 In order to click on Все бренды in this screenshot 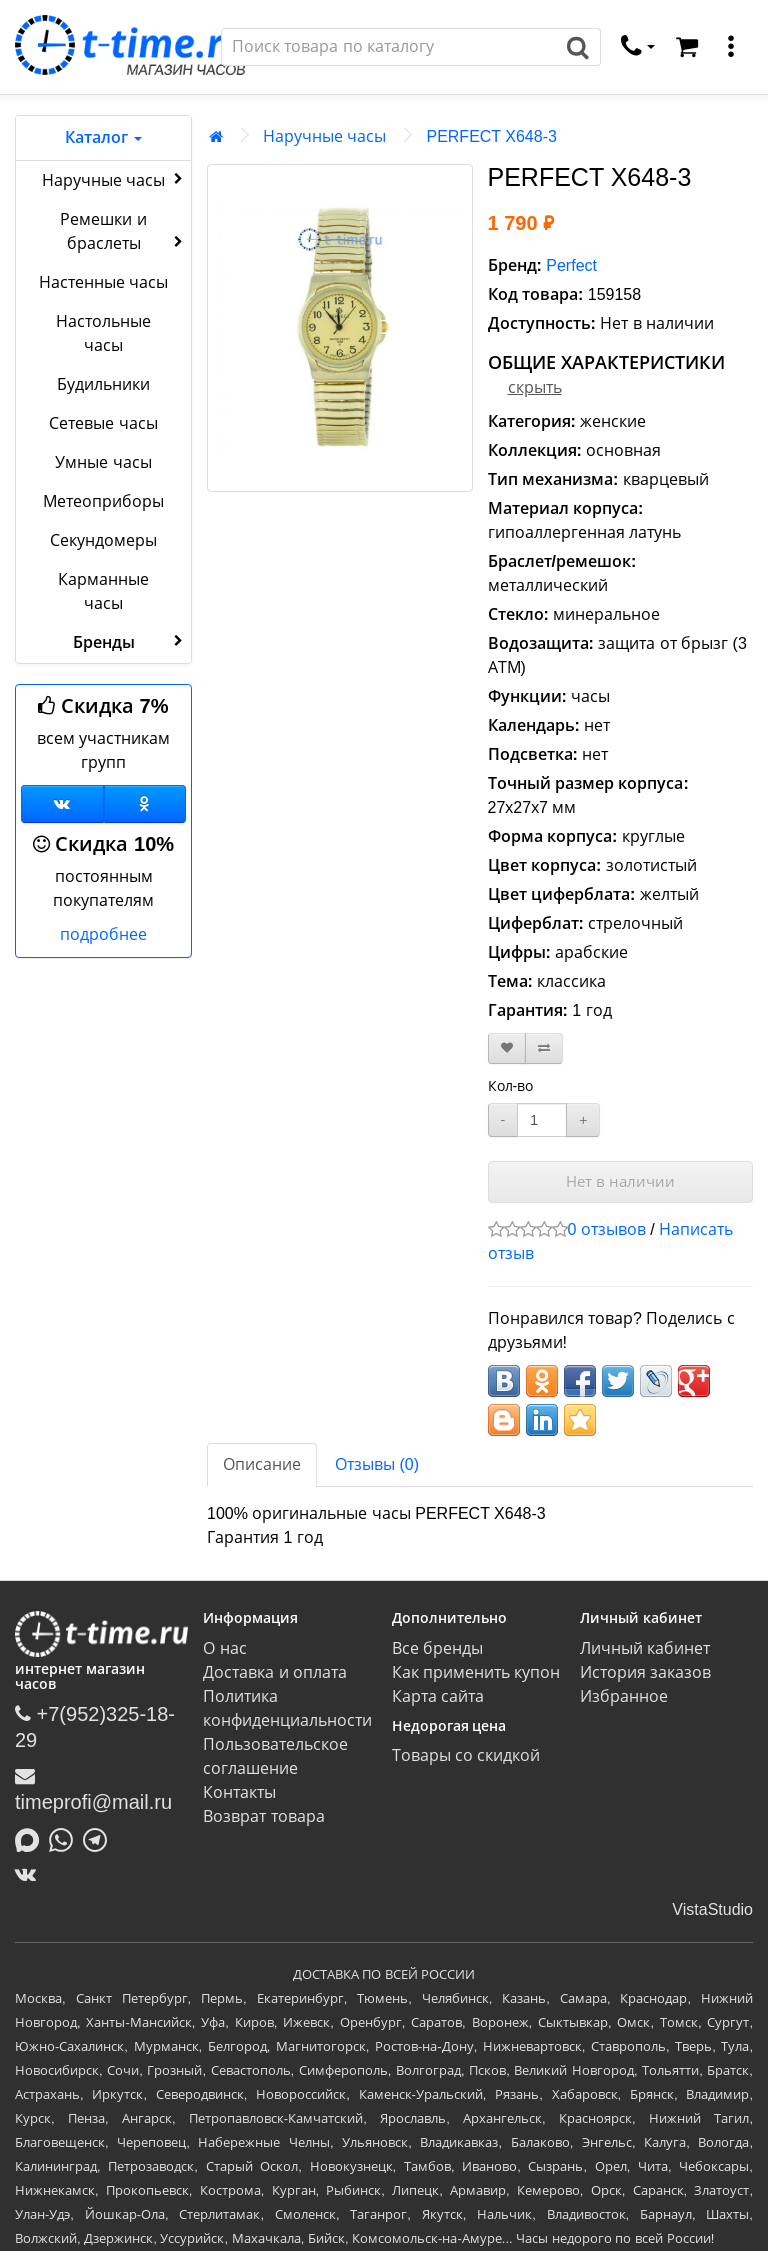, I will do `click(437, 1648)`.